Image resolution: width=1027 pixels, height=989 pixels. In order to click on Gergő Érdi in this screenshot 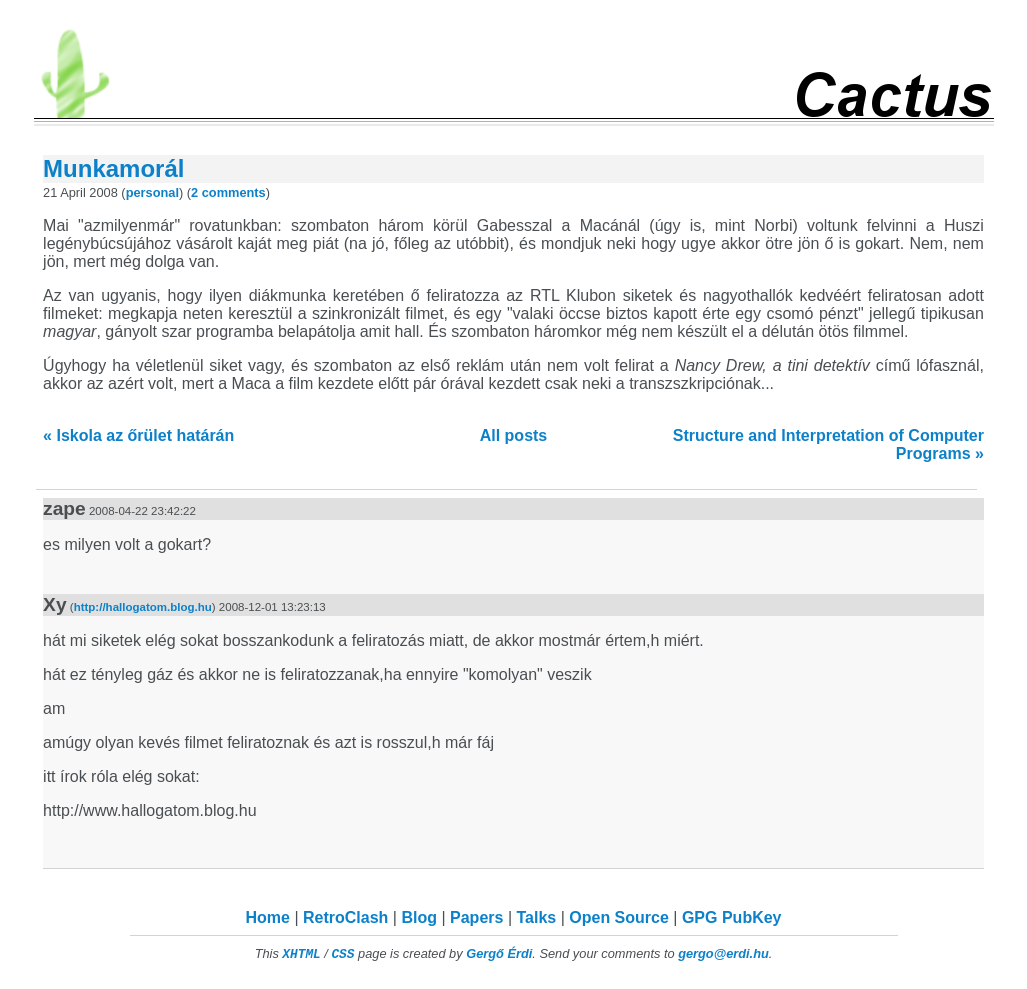, I will do `click(499, 953)`.